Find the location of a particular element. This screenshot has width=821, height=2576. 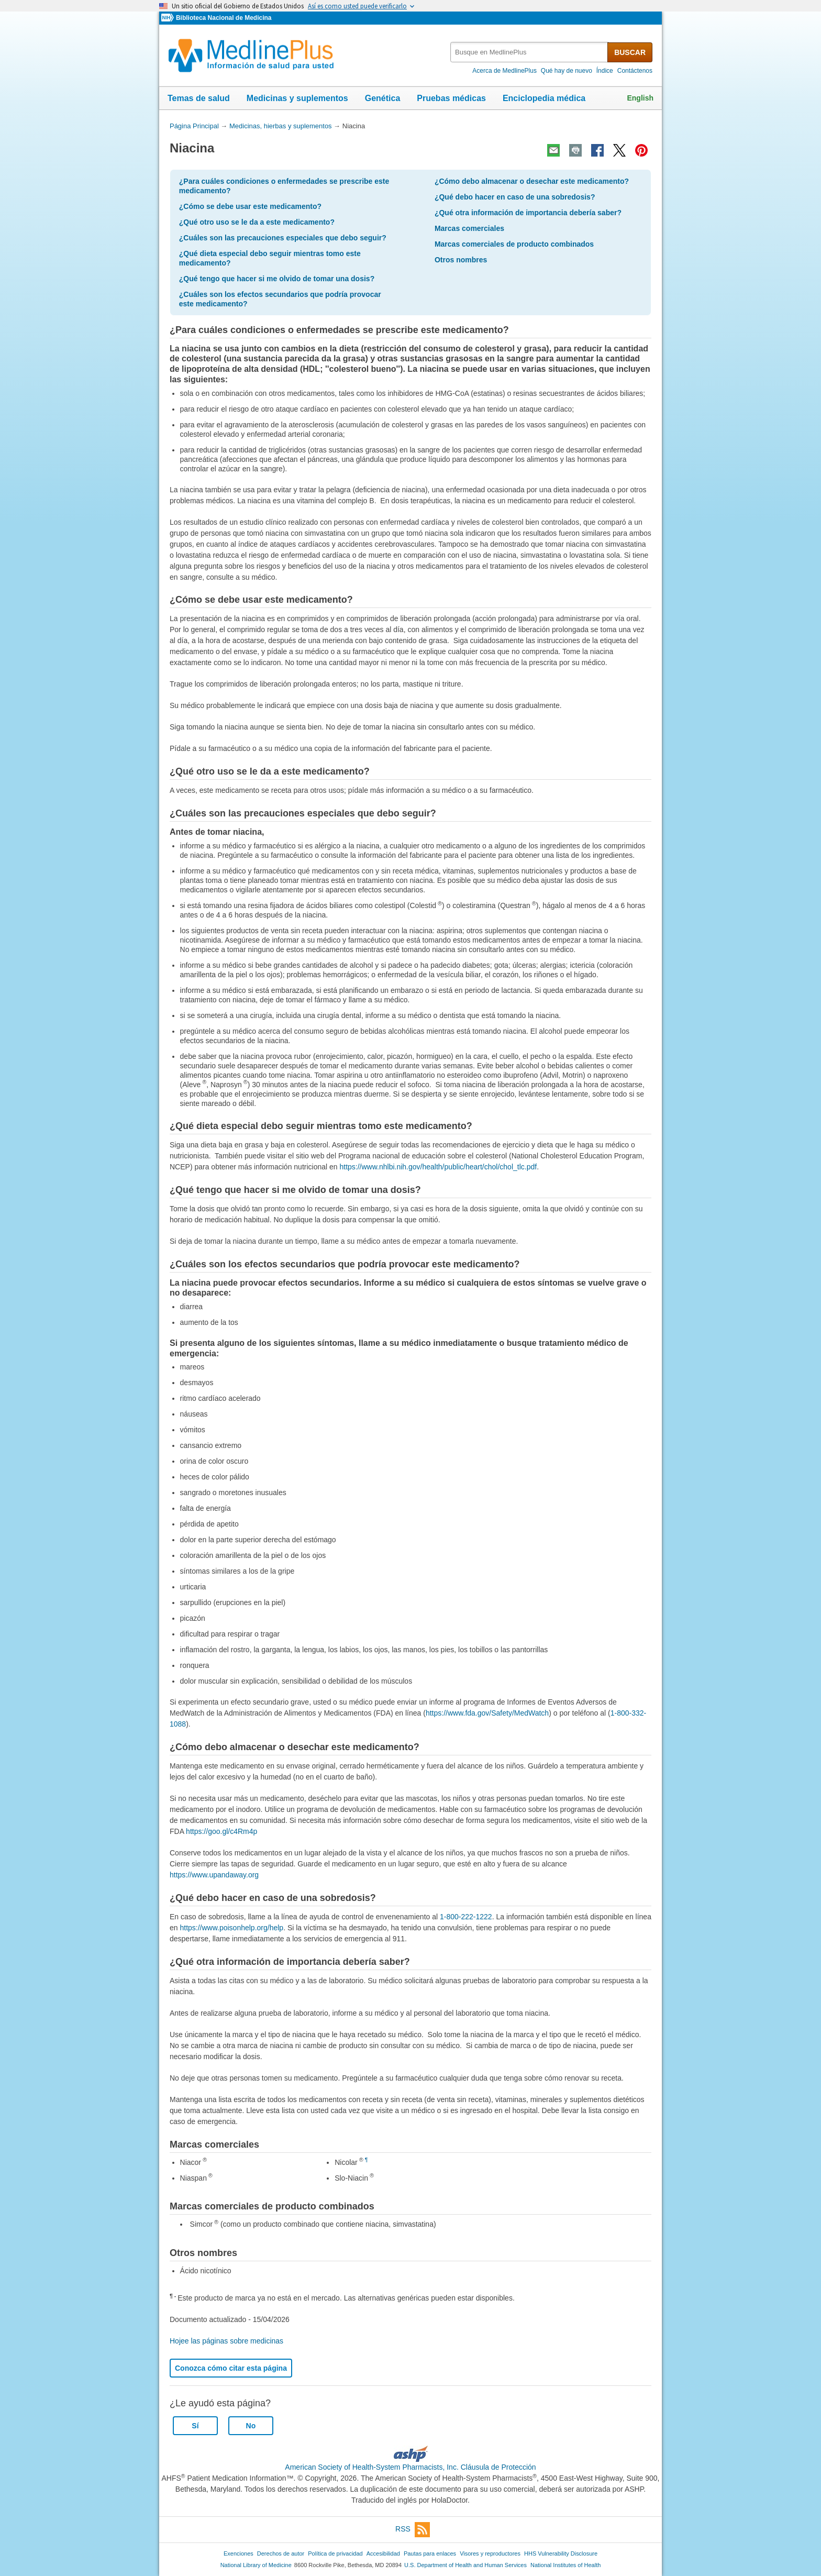

Otros nombres is located at coordinates (461, 260).